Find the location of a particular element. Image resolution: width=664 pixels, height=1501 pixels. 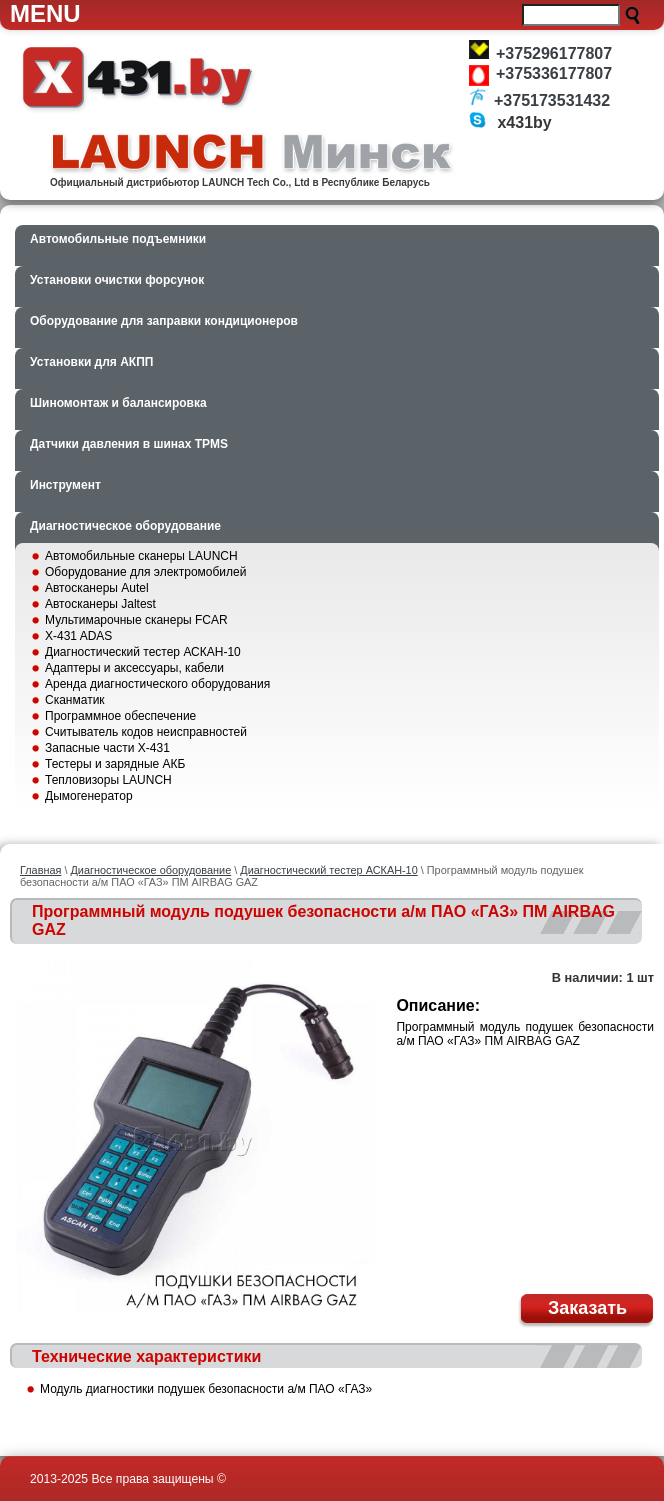

+375296177807 is located at coordinates (554, 53).